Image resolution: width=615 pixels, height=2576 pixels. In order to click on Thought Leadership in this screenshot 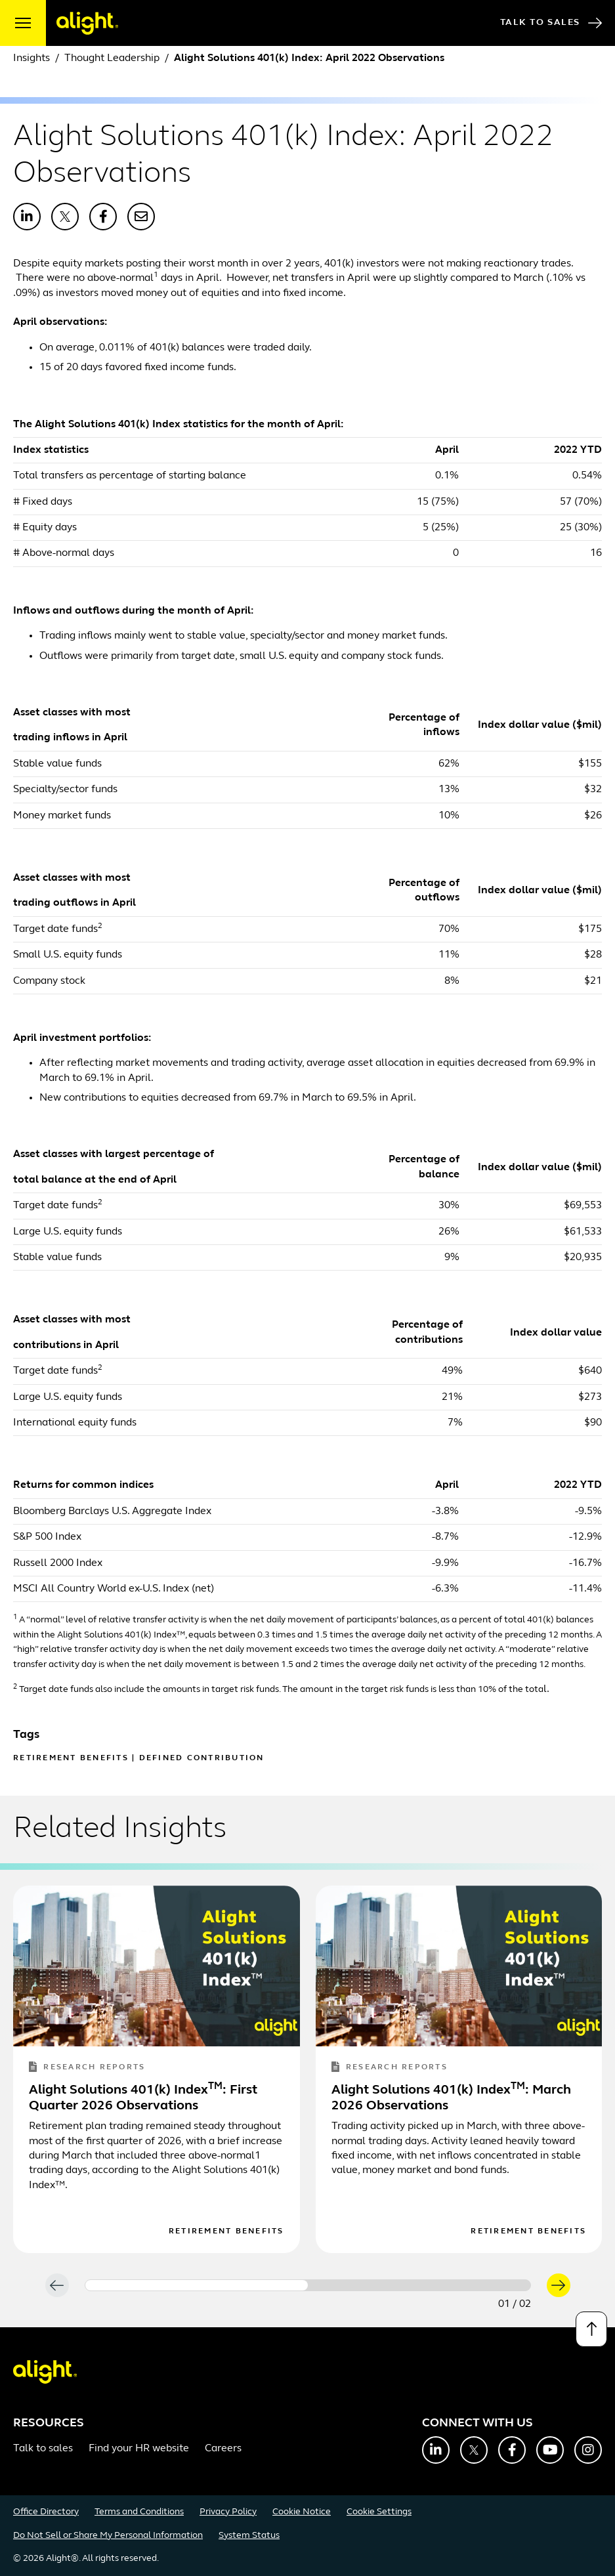, I will do `click(111, 58)`.